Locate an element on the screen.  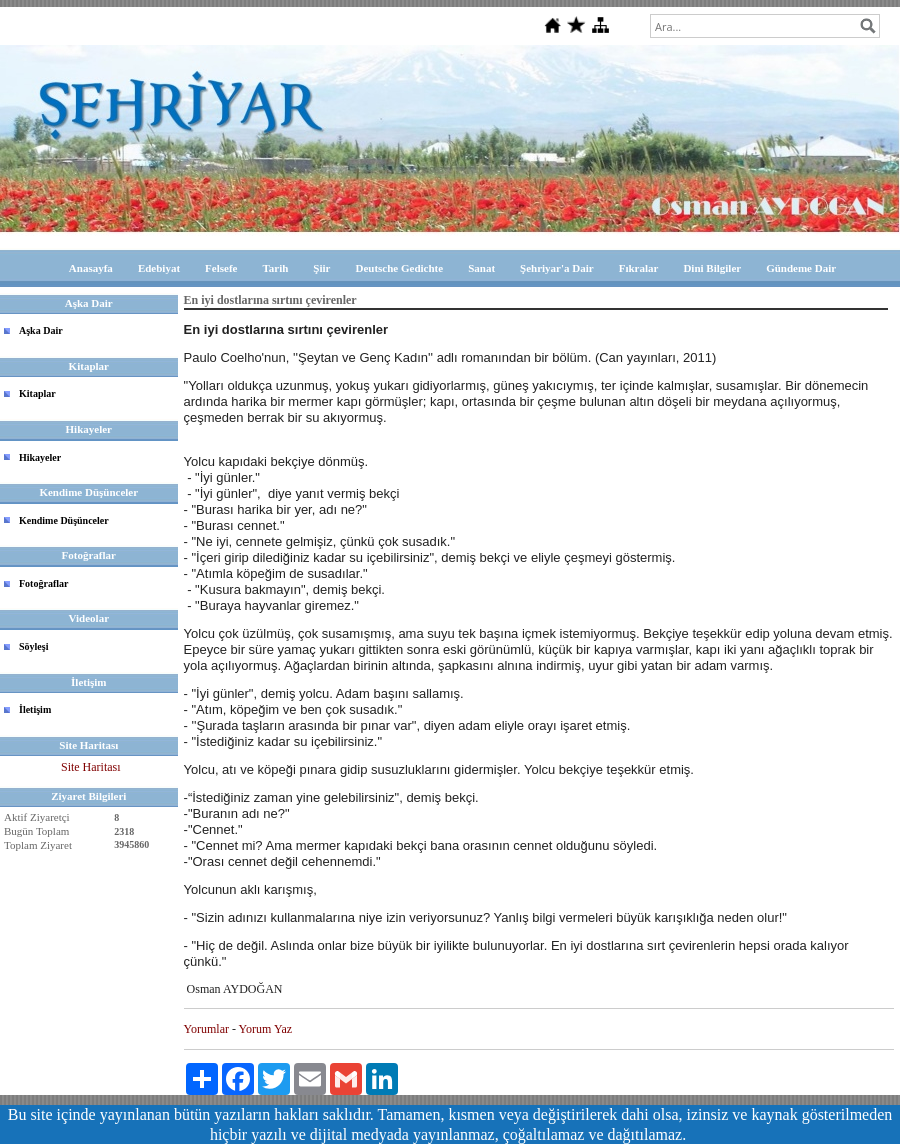
Edebiyat is located at coordinates (159, 268).